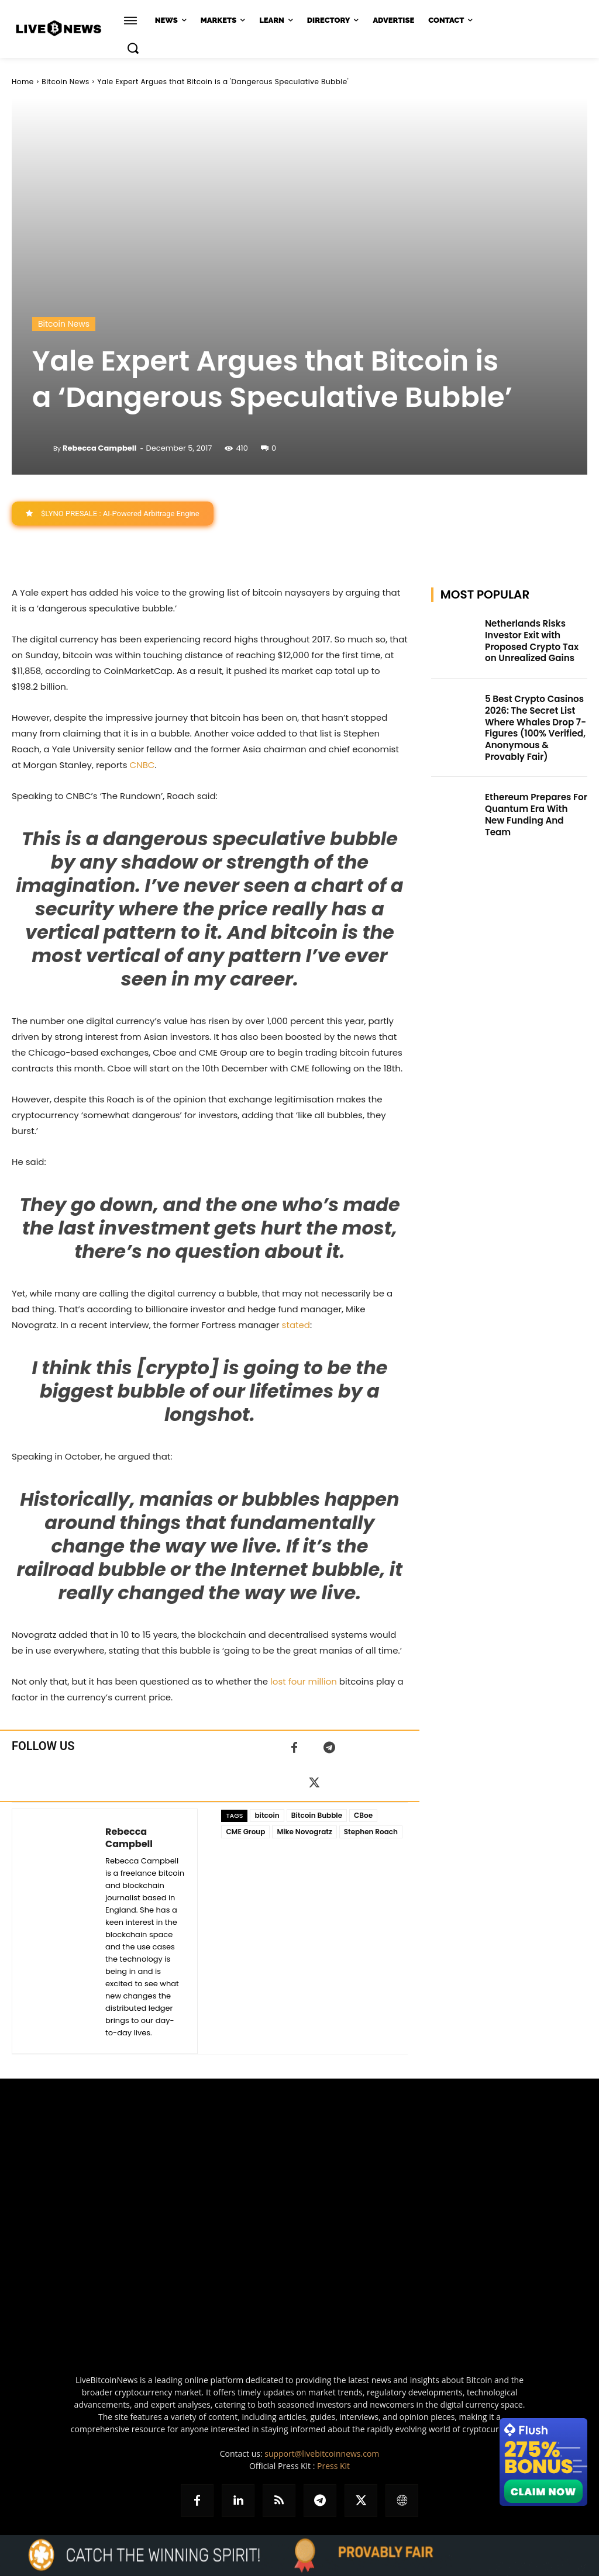 This screenshot has height=2576, width=599. Describe the element at coordinates (534, 721) in the screenshot. I see `5 Best Crypto Casinos 2026: The Secret List Where Whales Drop 7-Figures (100% Verified, Anonymous & Provably Fair)` at that location.